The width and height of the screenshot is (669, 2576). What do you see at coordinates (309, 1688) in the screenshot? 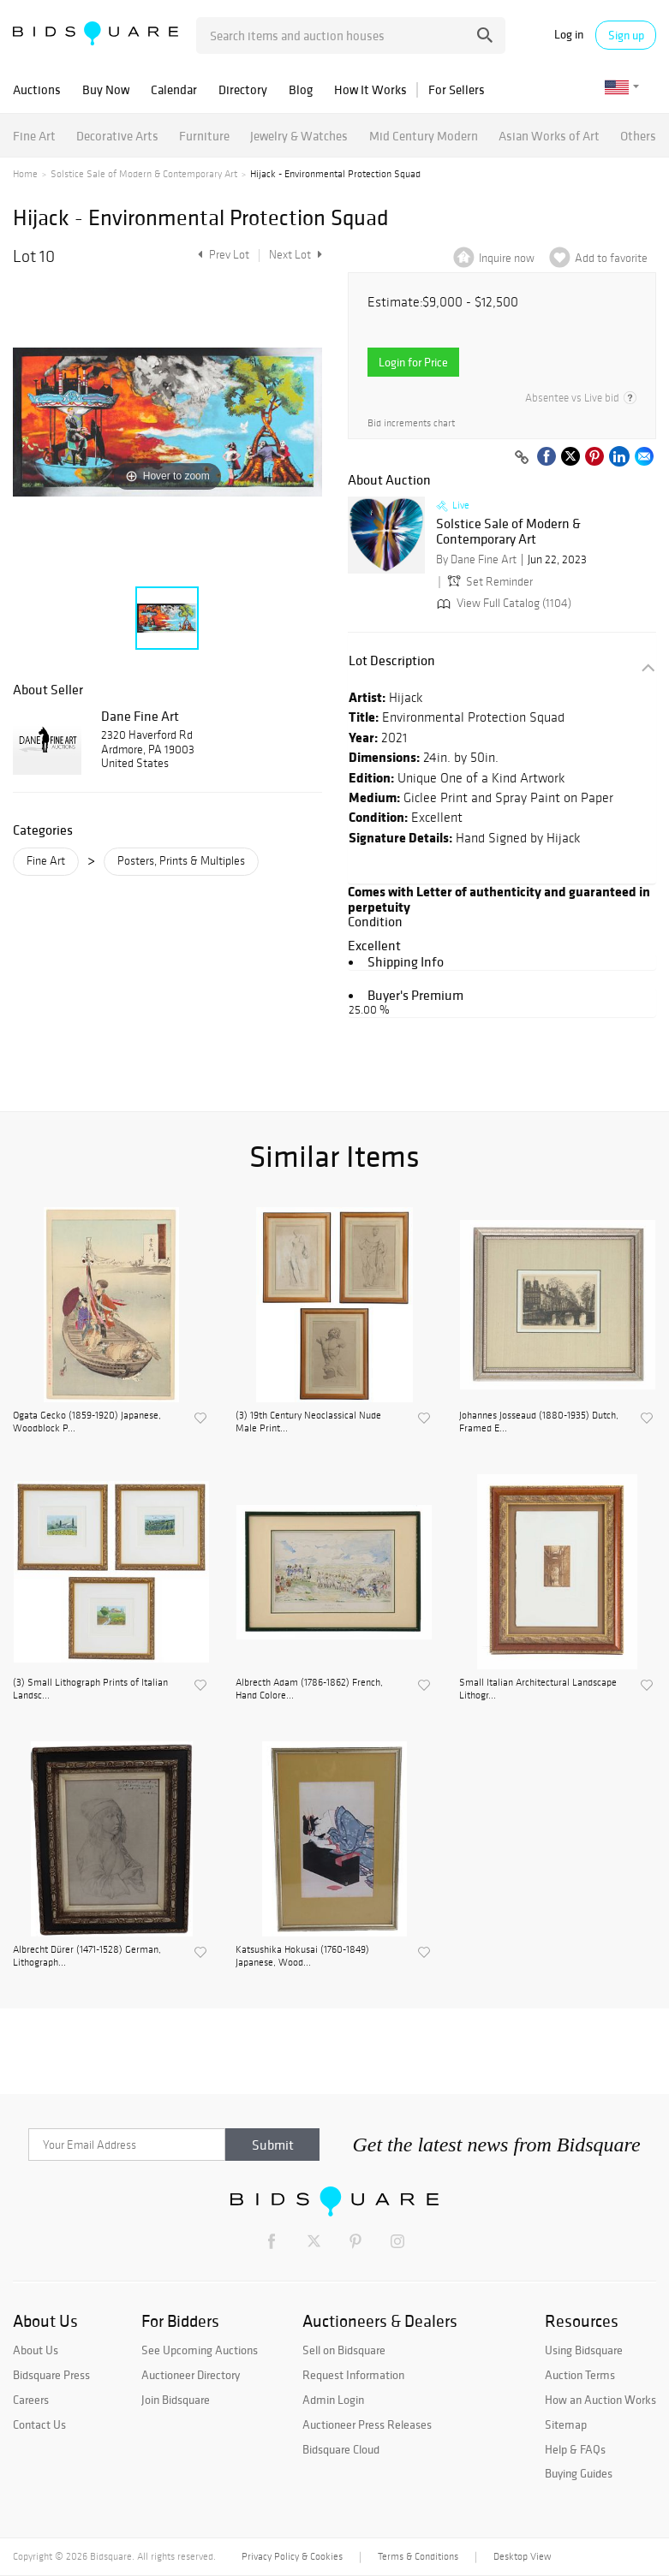
I see `Albrecth Adam (1786-1862) French, Hand Colore...` at bounding box center [309, 1688].